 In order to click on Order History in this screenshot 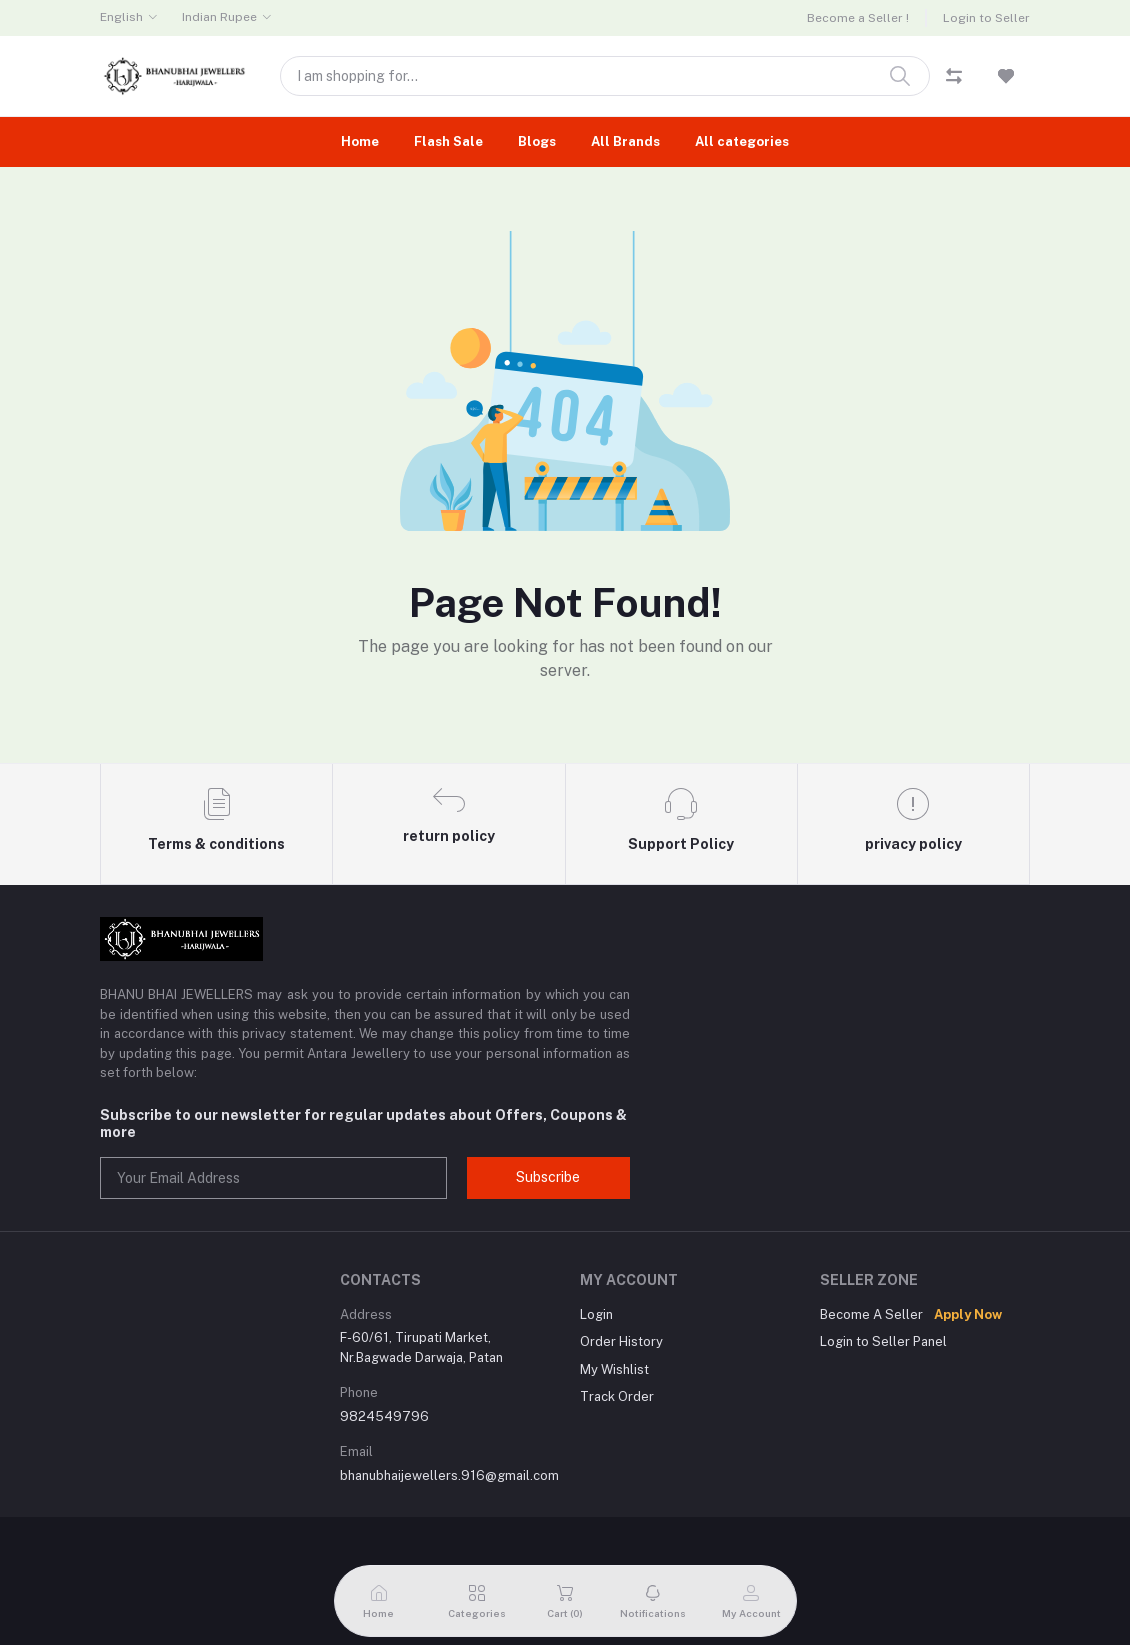, I will do `click(621, 1341)`.